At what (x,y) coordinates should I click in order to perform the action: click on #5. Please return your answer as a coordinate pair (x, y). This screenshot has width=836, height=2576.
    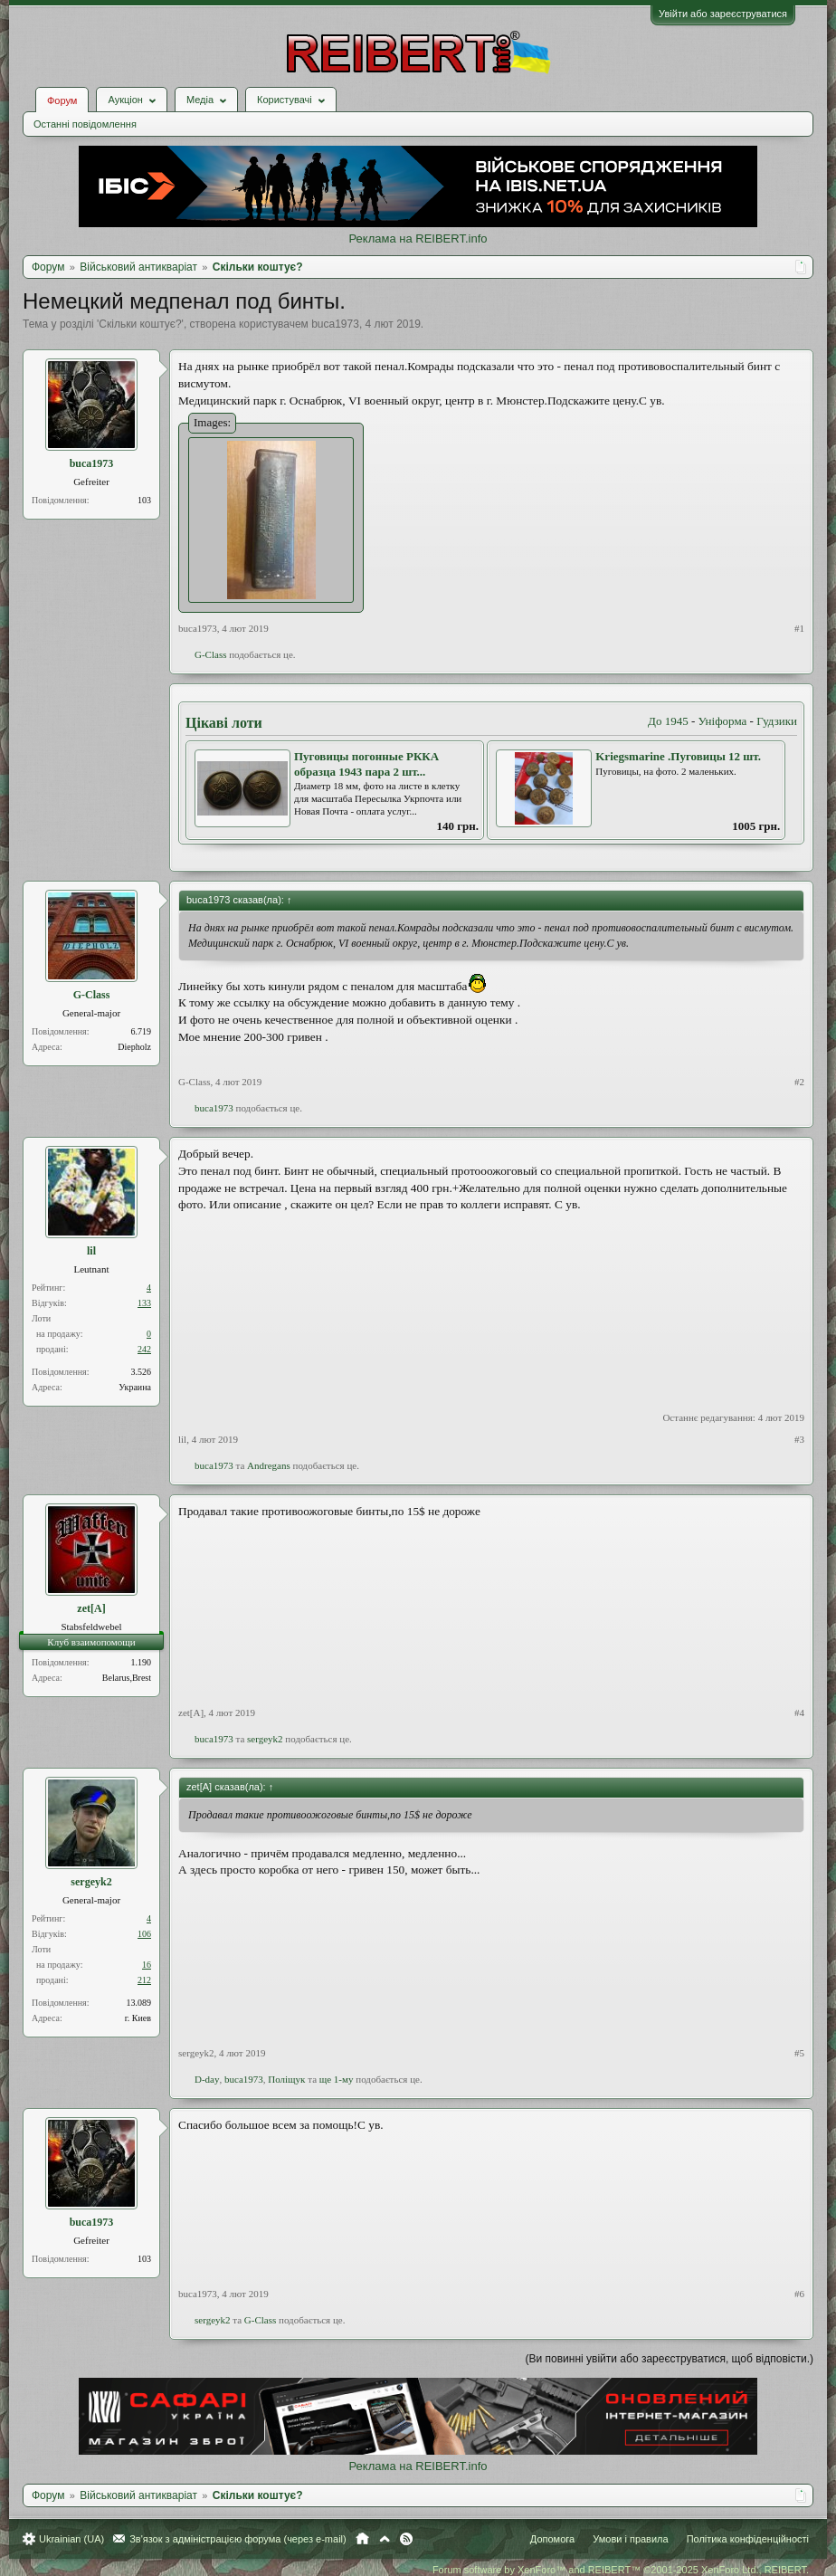
    Looking at the image, I should click on (799, 2052).